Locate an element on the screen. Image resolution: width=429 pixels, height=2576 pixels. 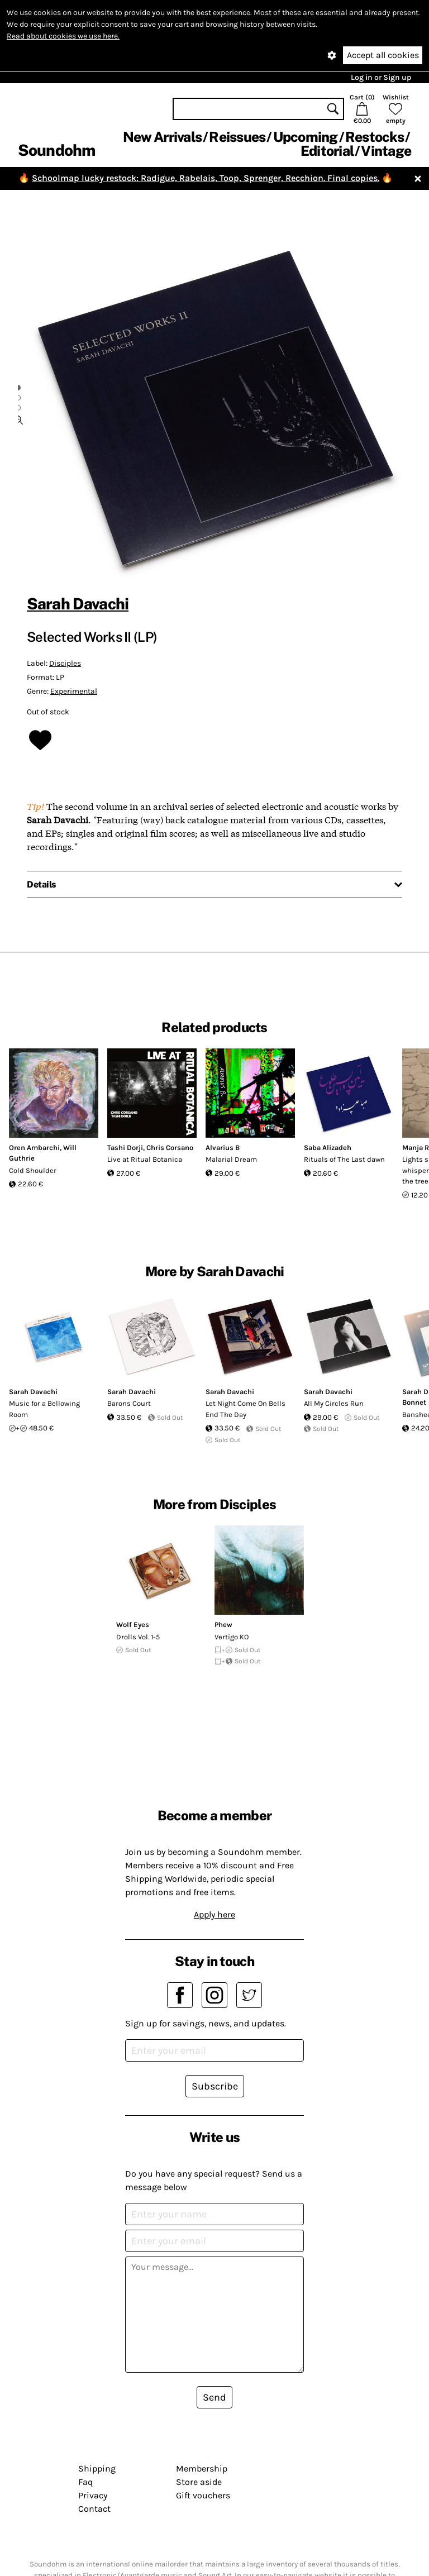
New Arrivals is located at coordinates (162, 136).